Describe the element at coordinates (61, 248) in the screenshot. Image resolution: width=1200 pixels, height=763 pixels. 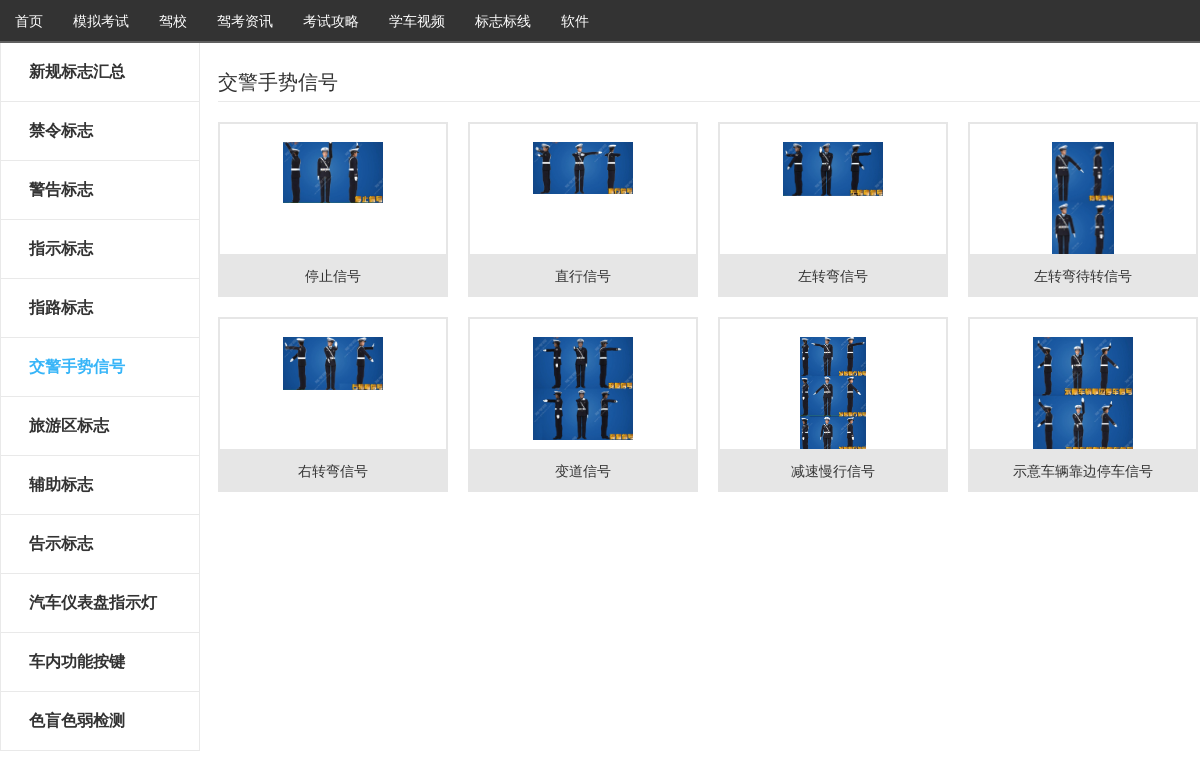
I see `指示标志` at that location.